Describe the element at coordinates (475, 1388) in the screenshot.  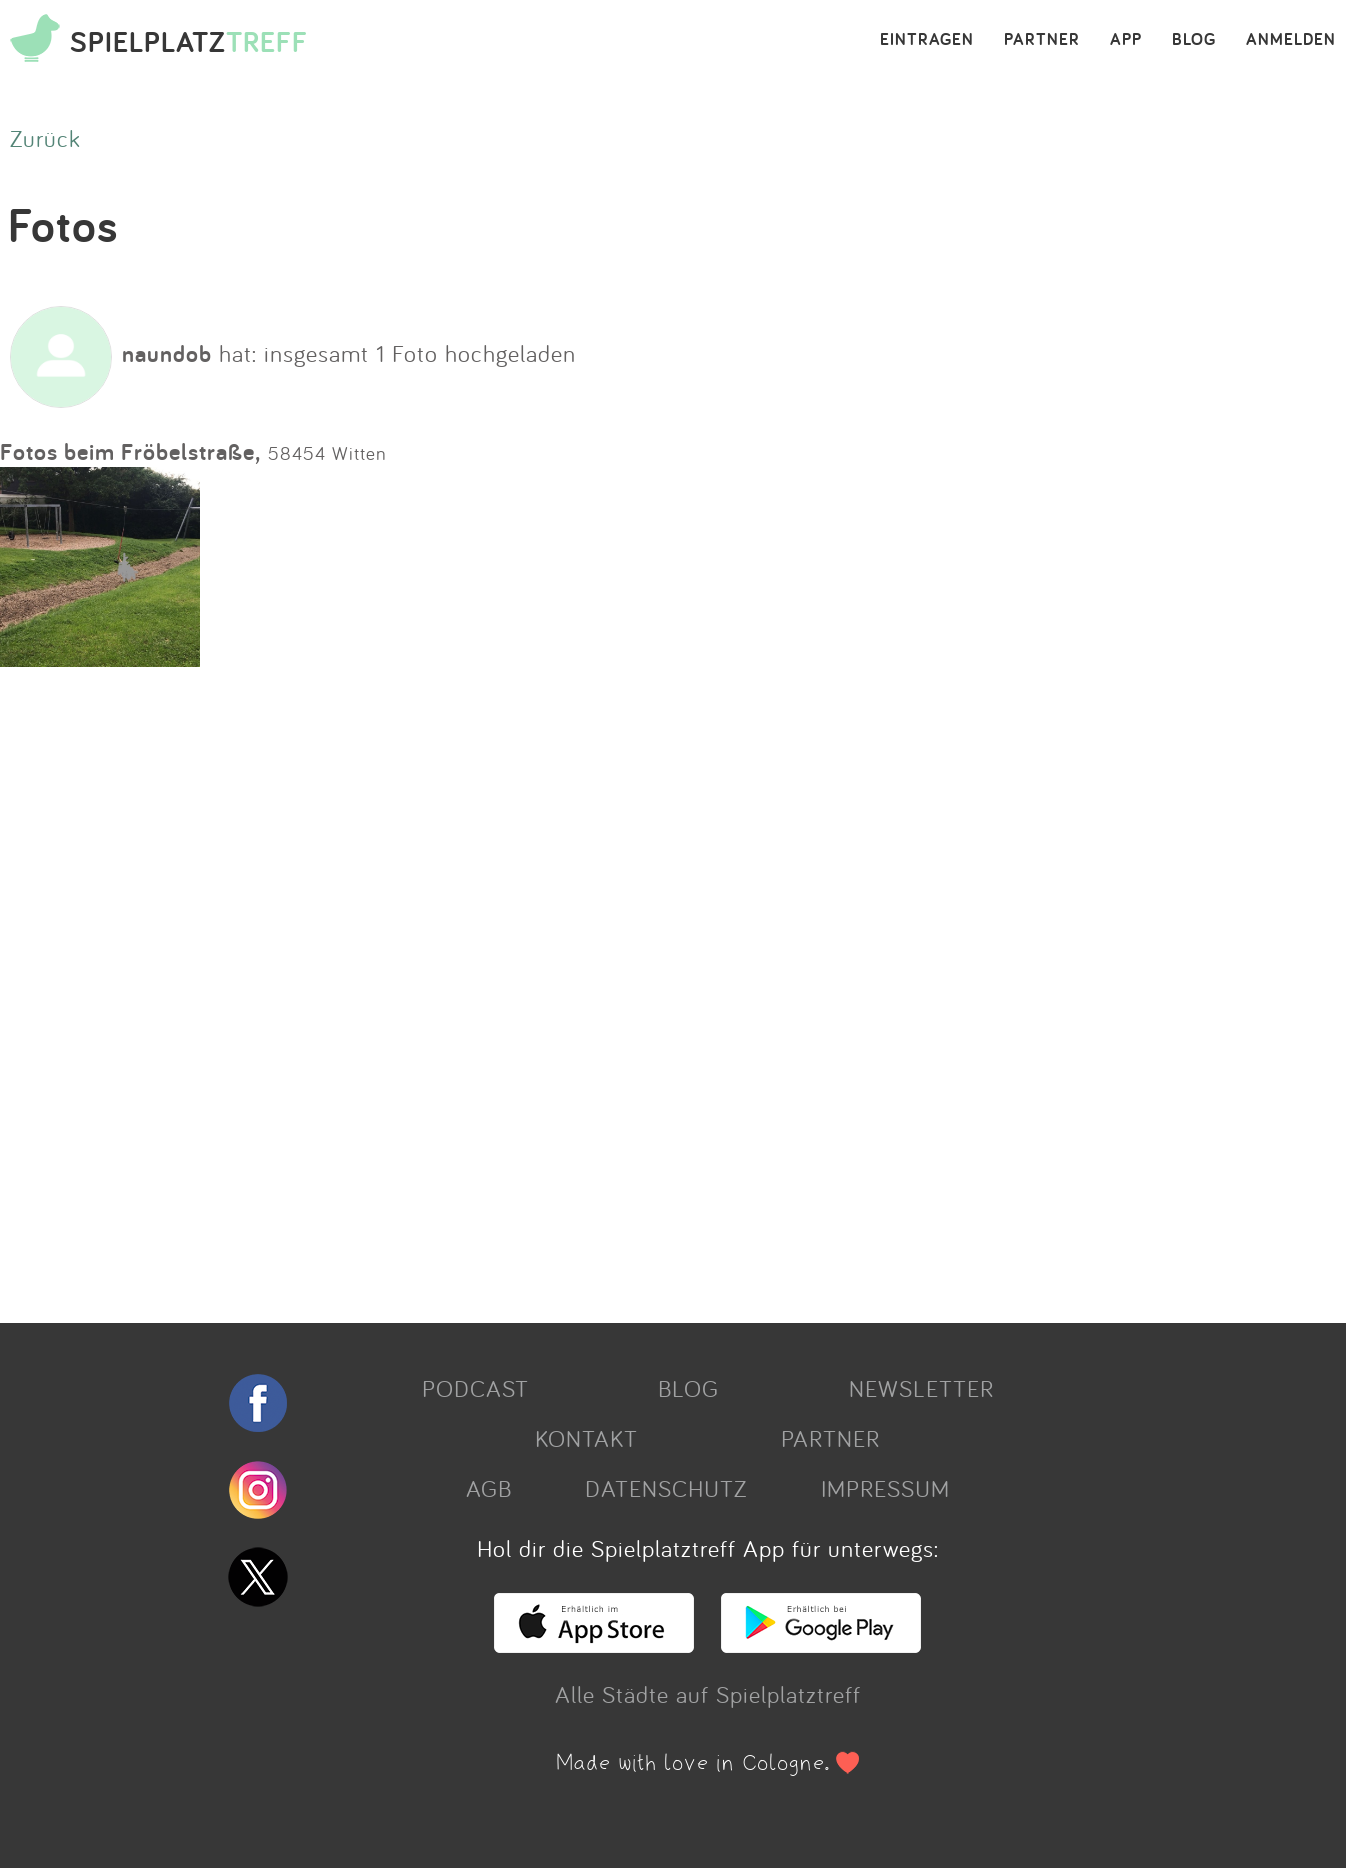
I see `PODCAST` at that location.